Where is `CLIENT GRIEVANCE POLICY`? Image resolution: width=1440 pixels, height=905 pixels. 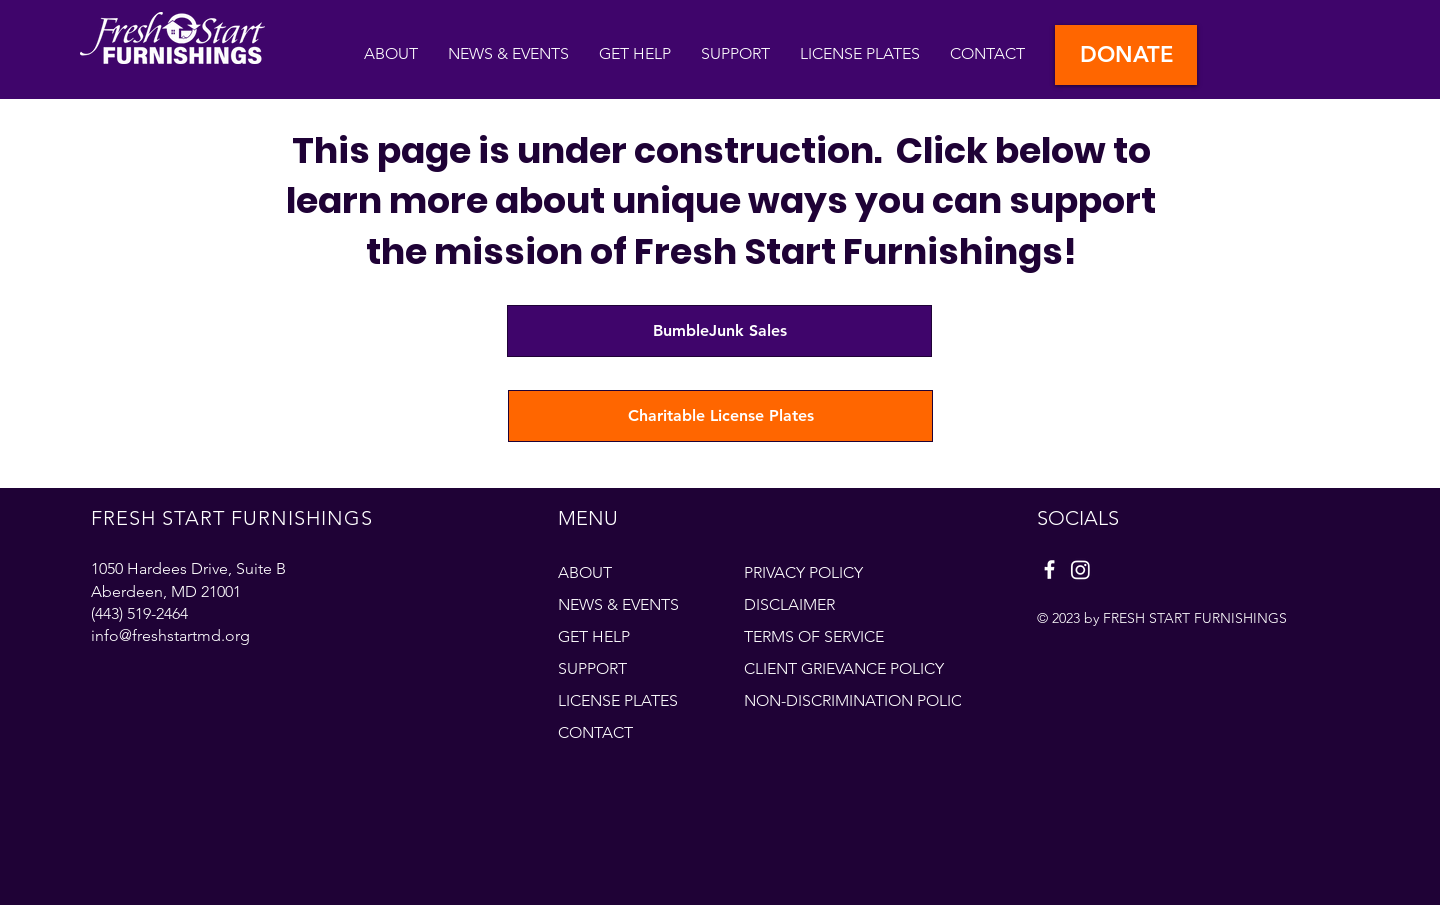
CLIENT GRIEVANCE POLICY is located at coordinates (844, 668).